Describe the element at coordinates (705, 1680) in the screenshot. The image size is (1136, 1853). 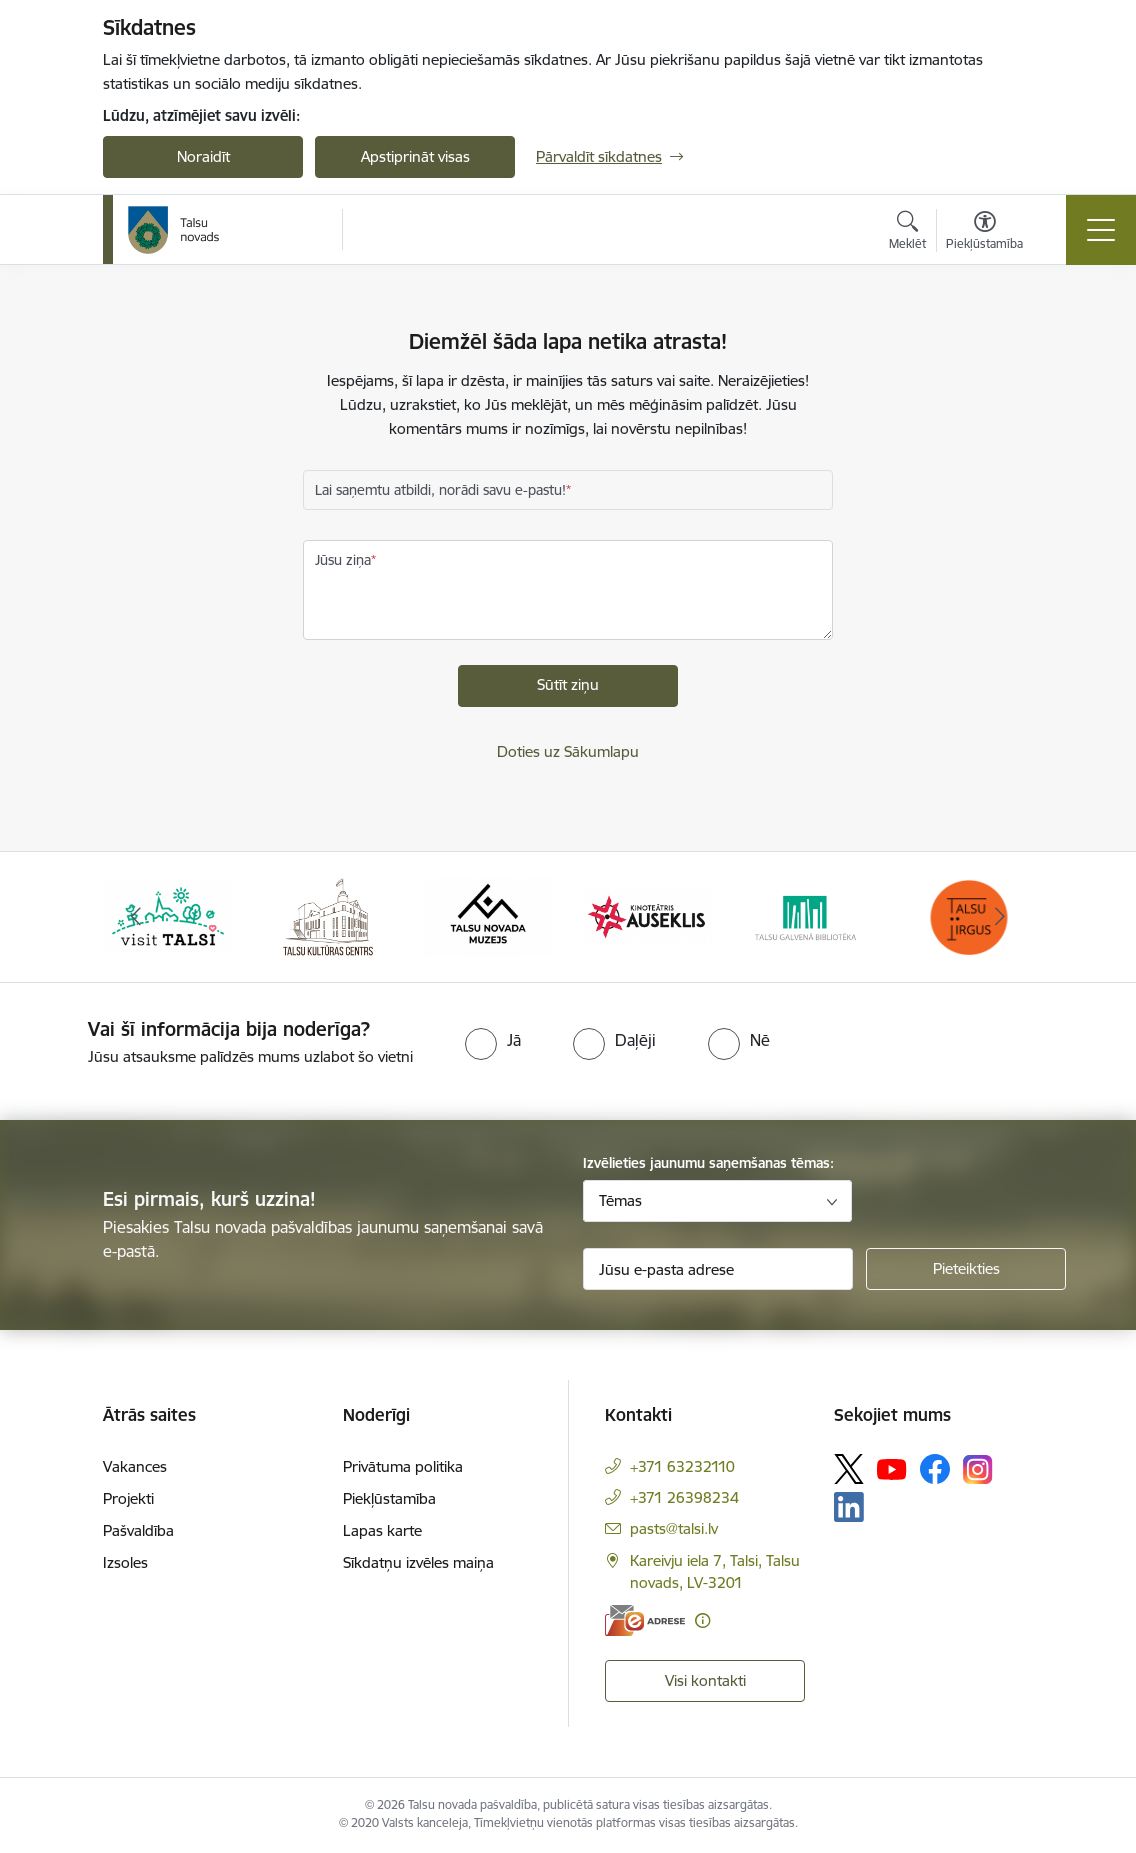
I see `Visi kontakti` at that location.